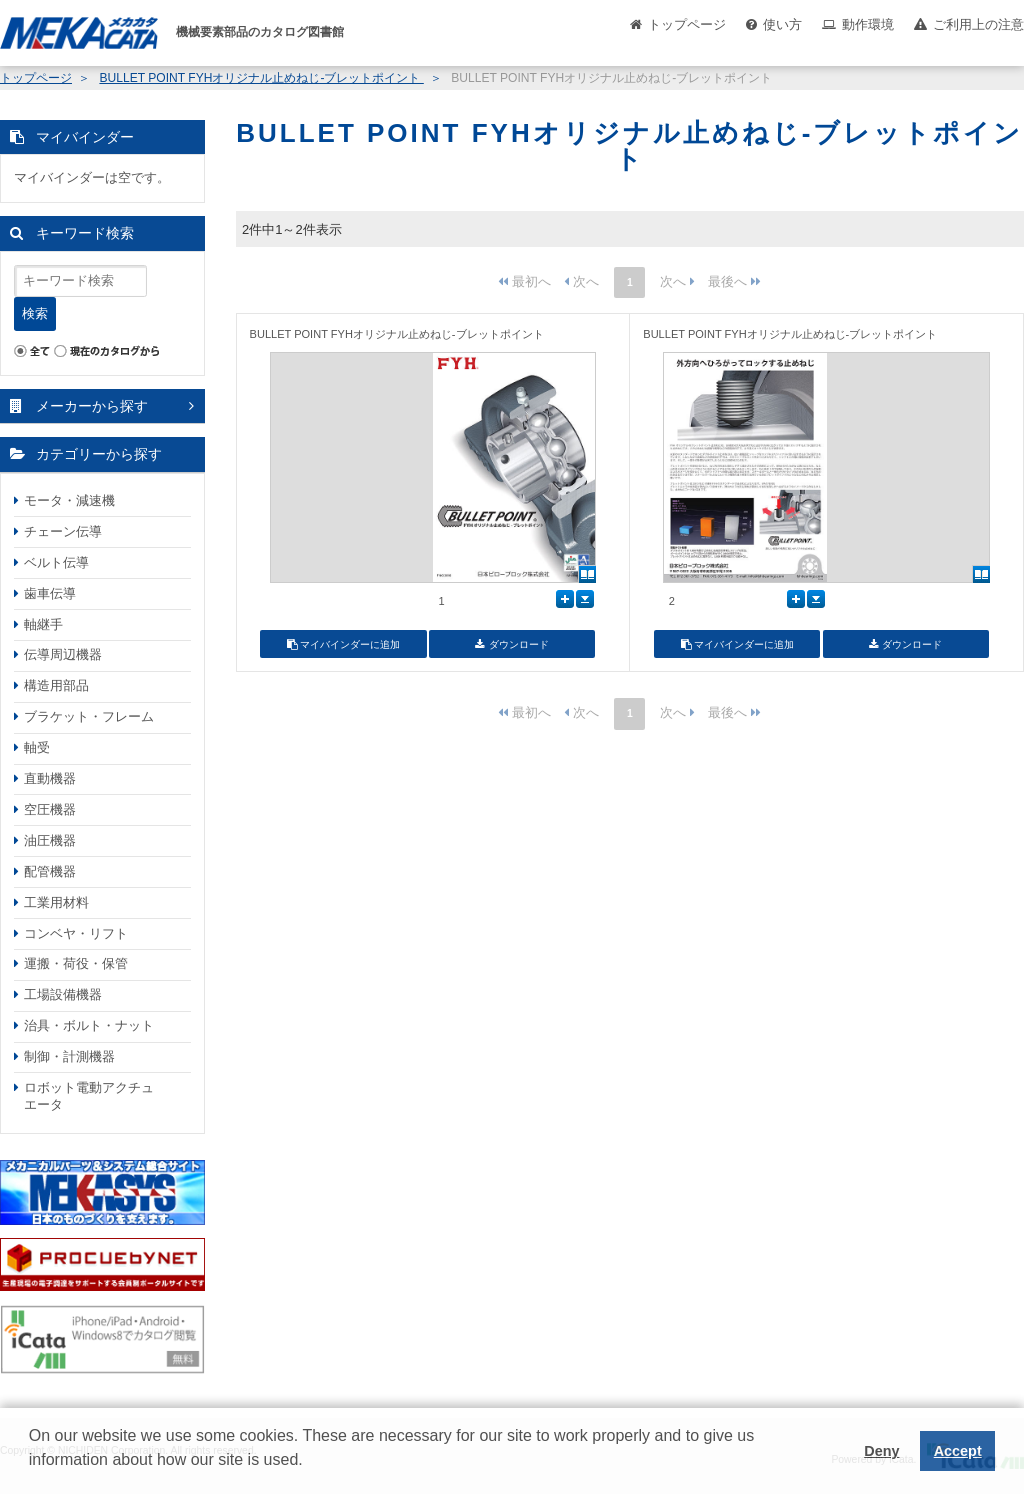  I want to click on 歯車伝導, so click(50, 593).